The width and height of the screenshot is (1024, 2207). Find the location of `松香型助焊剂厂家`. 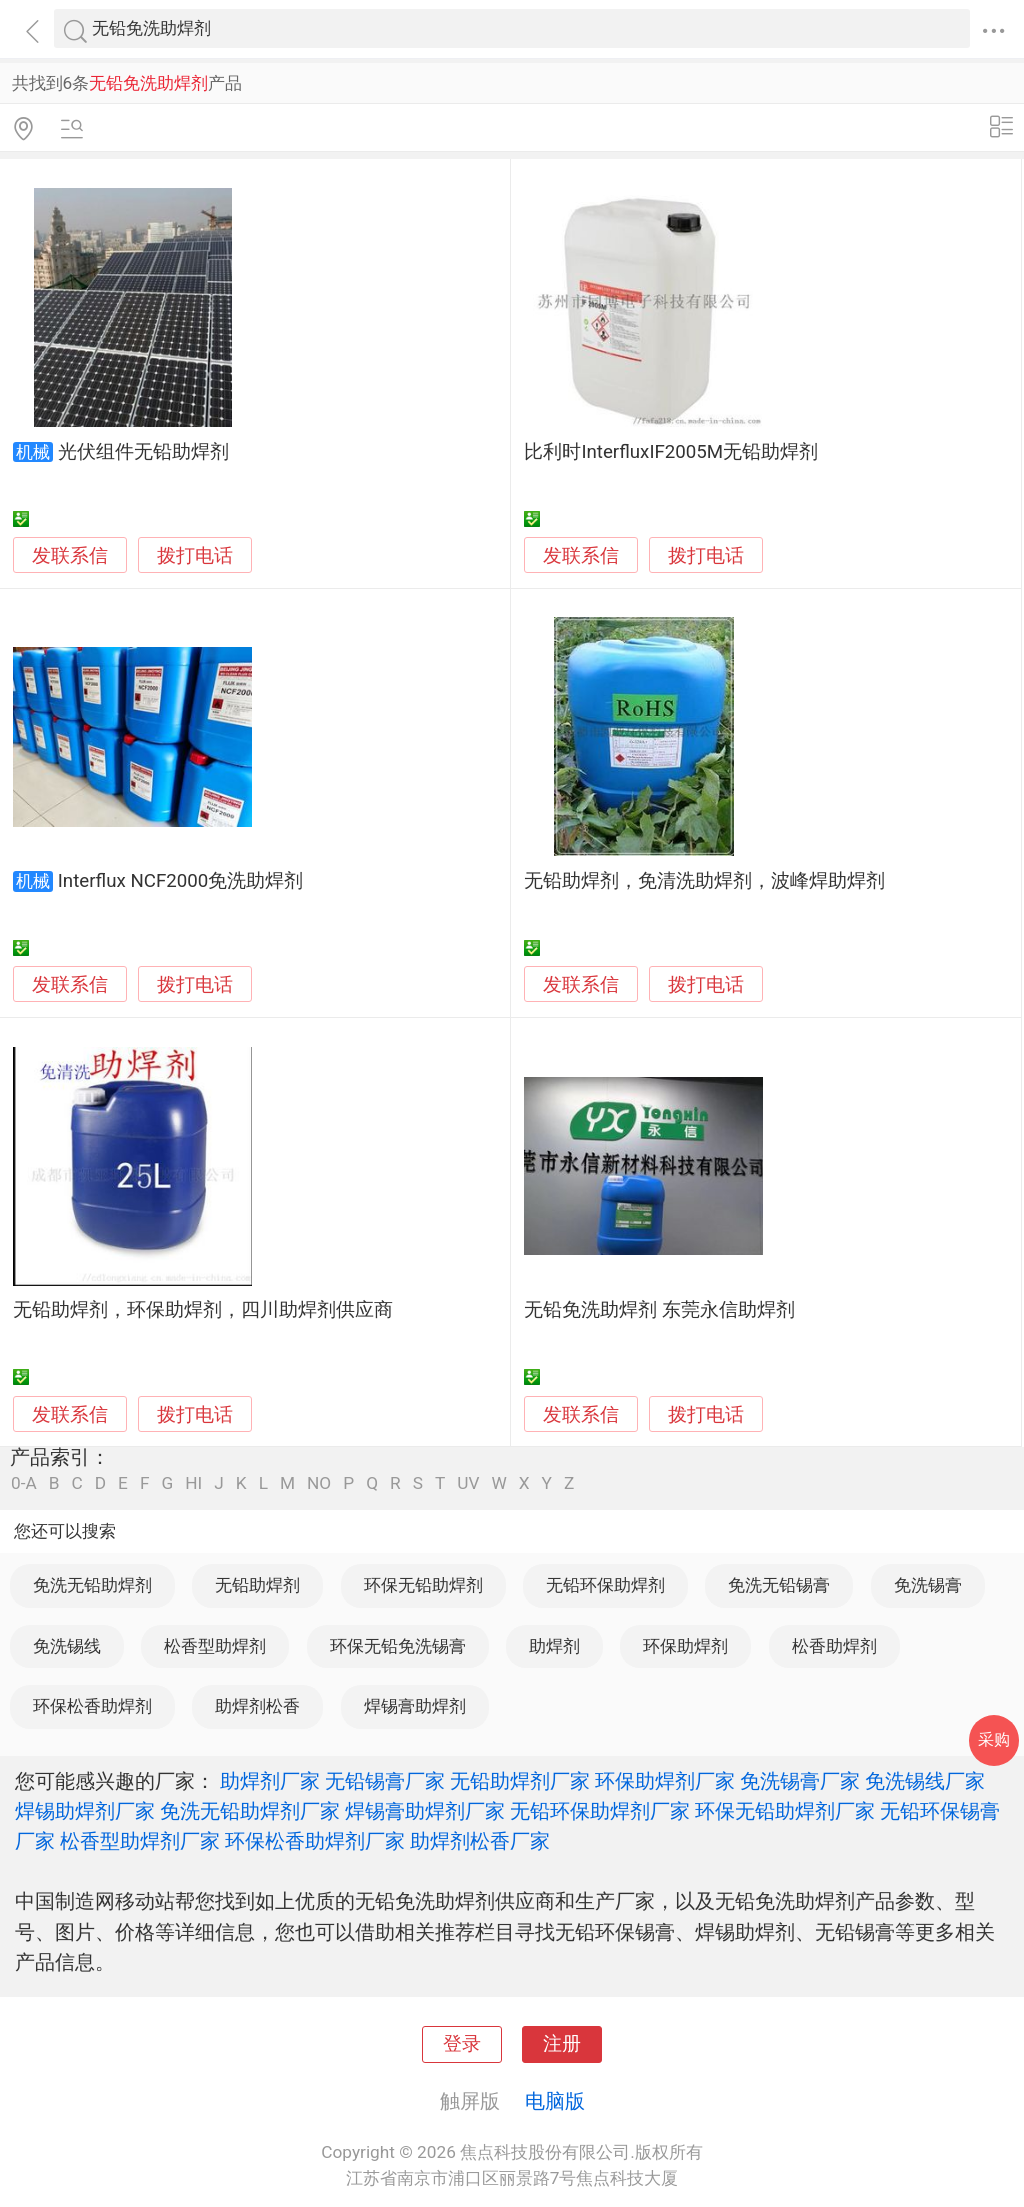

松香型助焊剂厂家 is located at coordinates (140, 1841).